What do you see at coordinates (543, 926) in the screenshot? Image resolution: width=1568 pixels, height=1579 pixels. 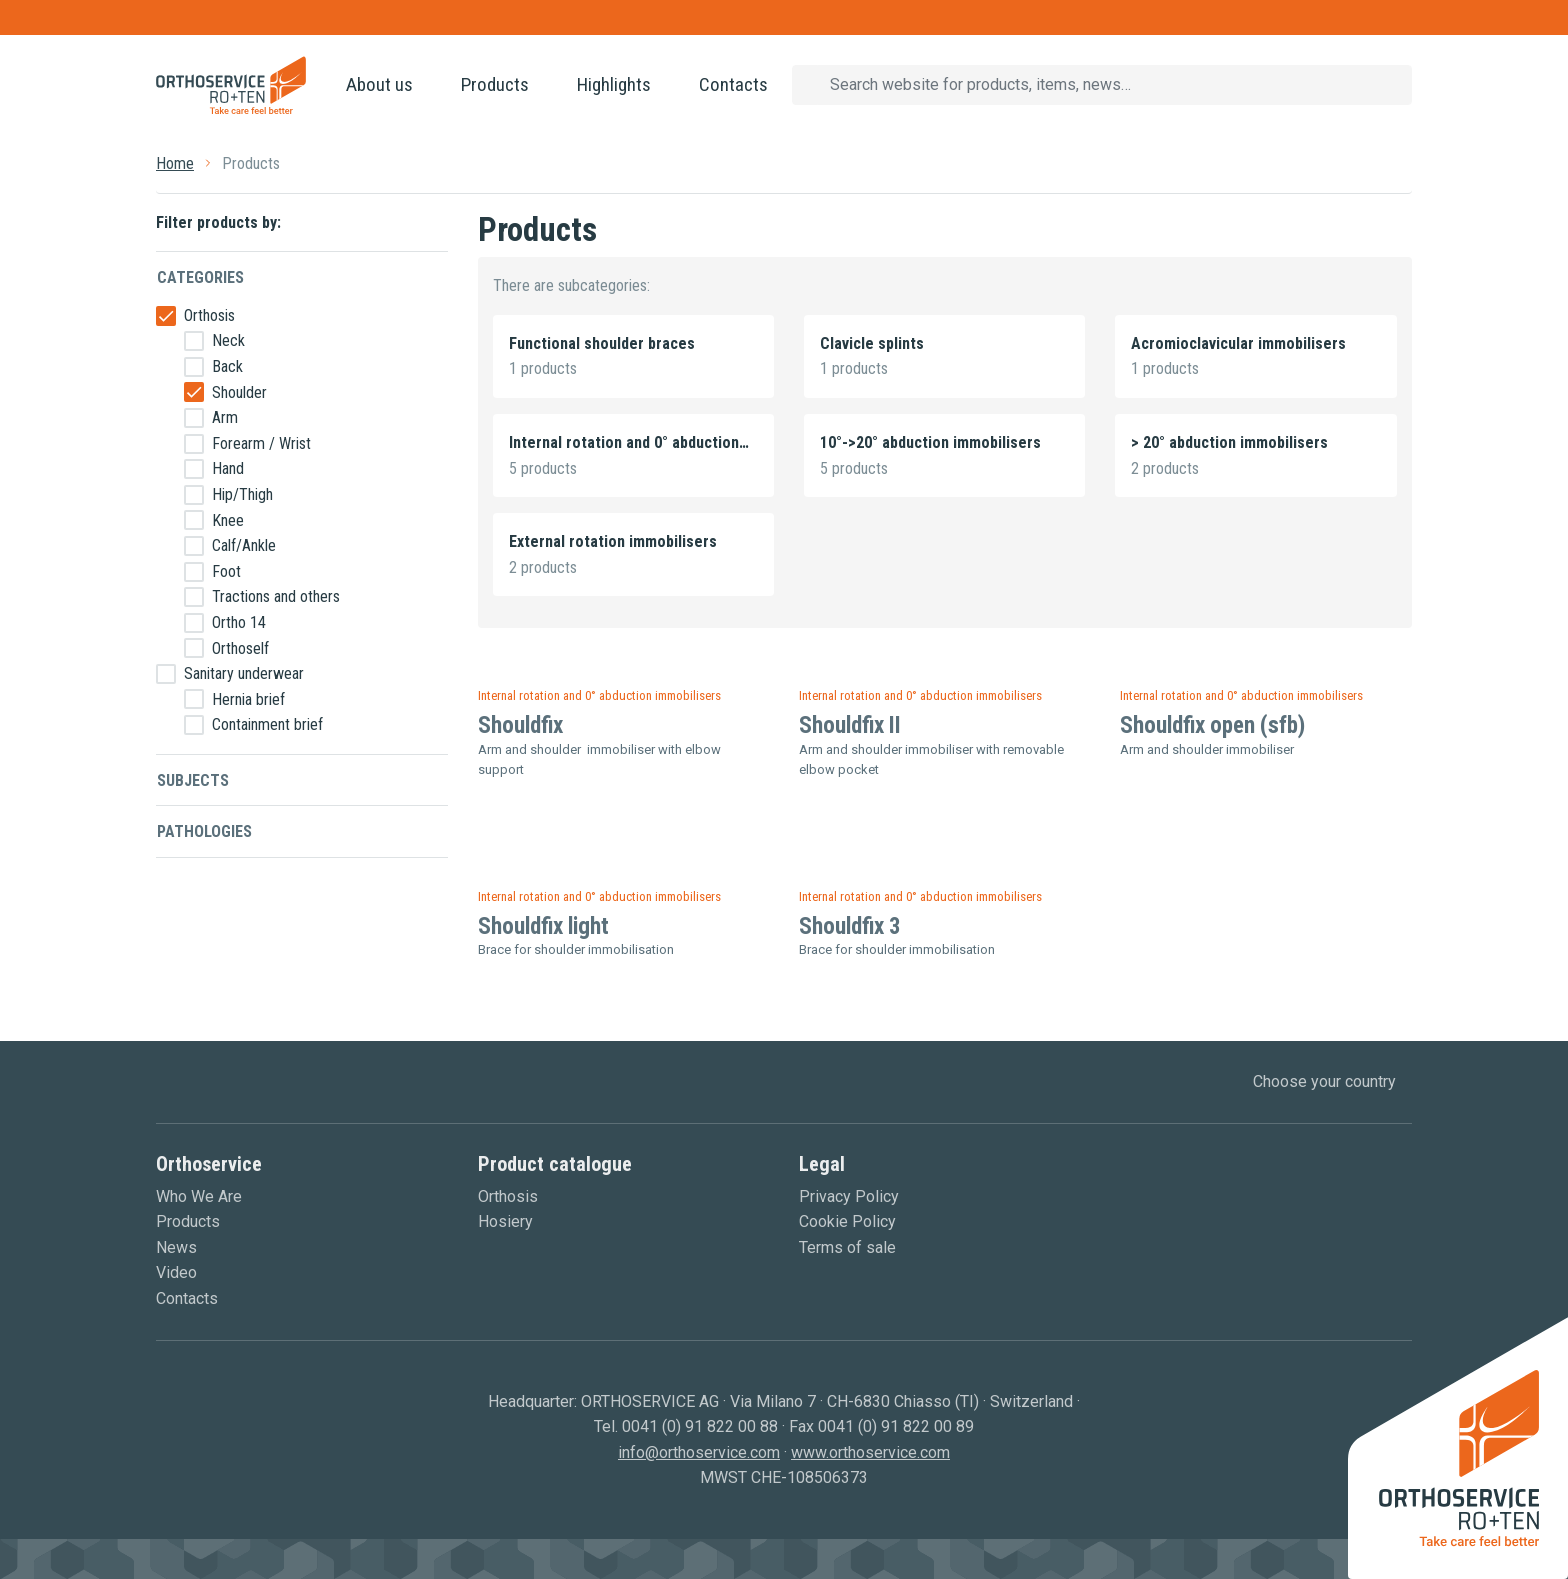 I see `Shouldfix light` at bounding box center [543, 926].